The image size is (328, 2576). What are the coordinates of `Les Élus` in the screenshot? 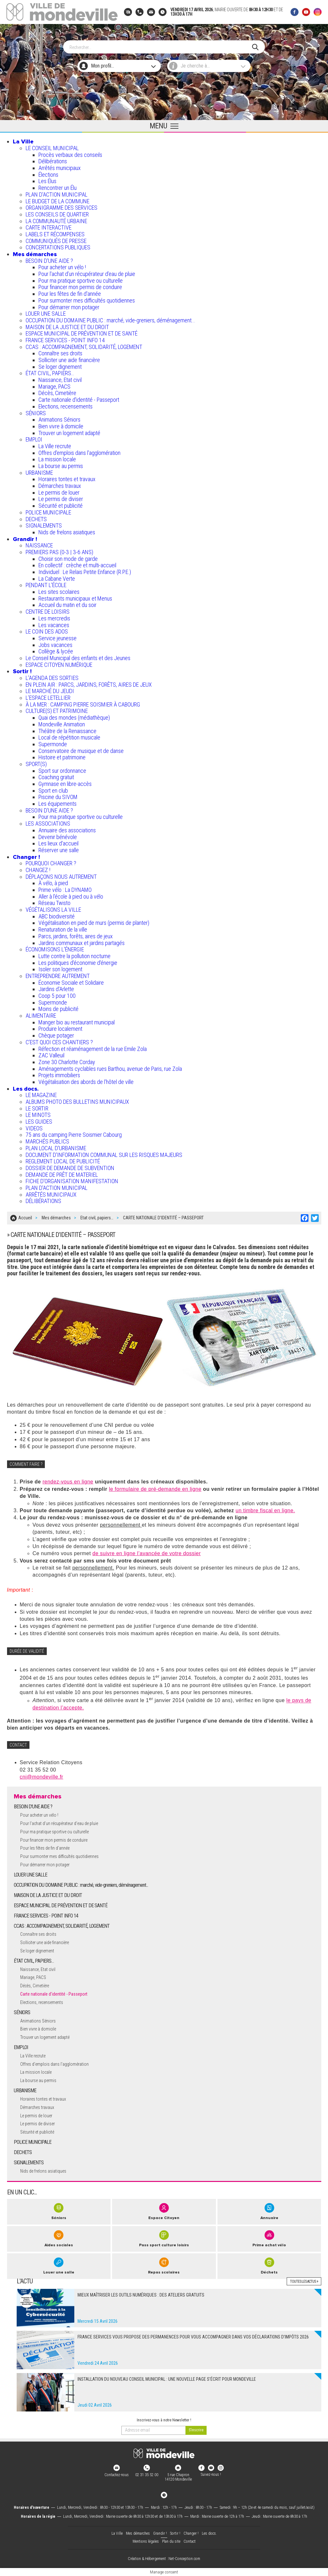 It's located at (47, 181).